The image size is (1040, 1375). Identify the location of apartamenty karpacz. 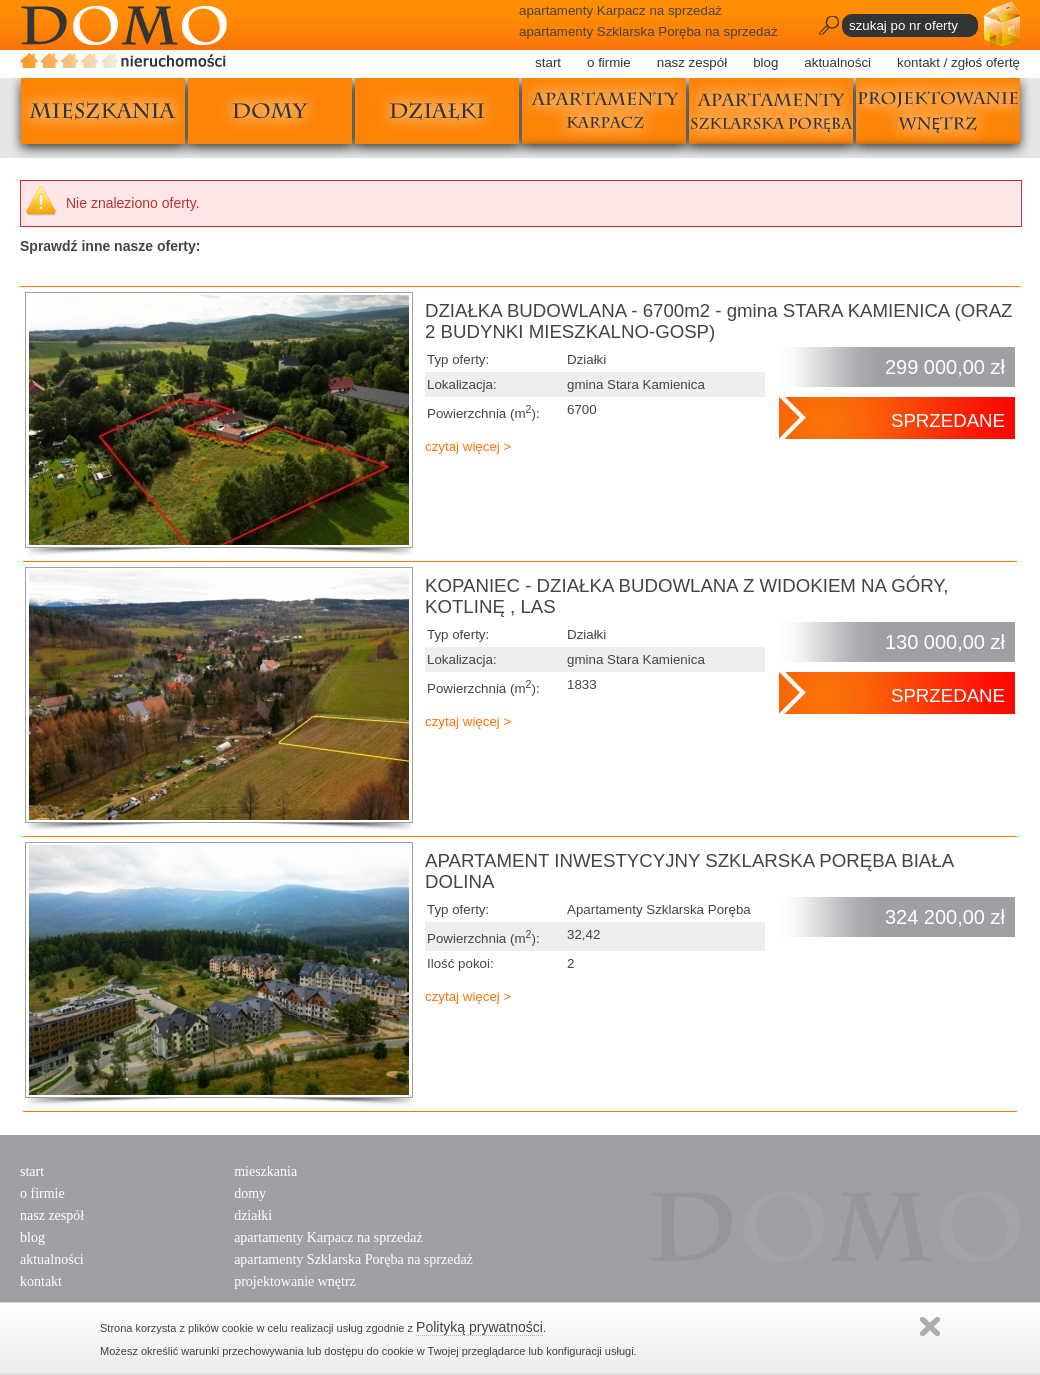
(604, 111).